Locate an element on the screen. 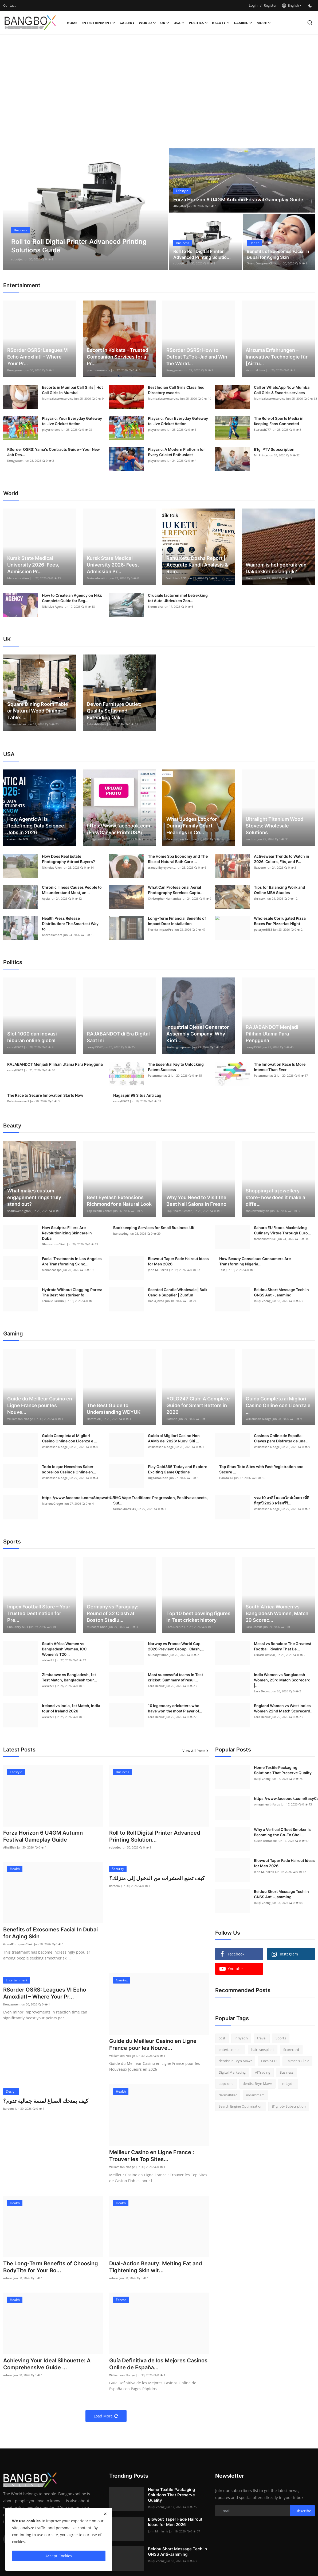  Shopping at a jewellery store- how does it make a diffe... is located at coordinates (275, 1197).